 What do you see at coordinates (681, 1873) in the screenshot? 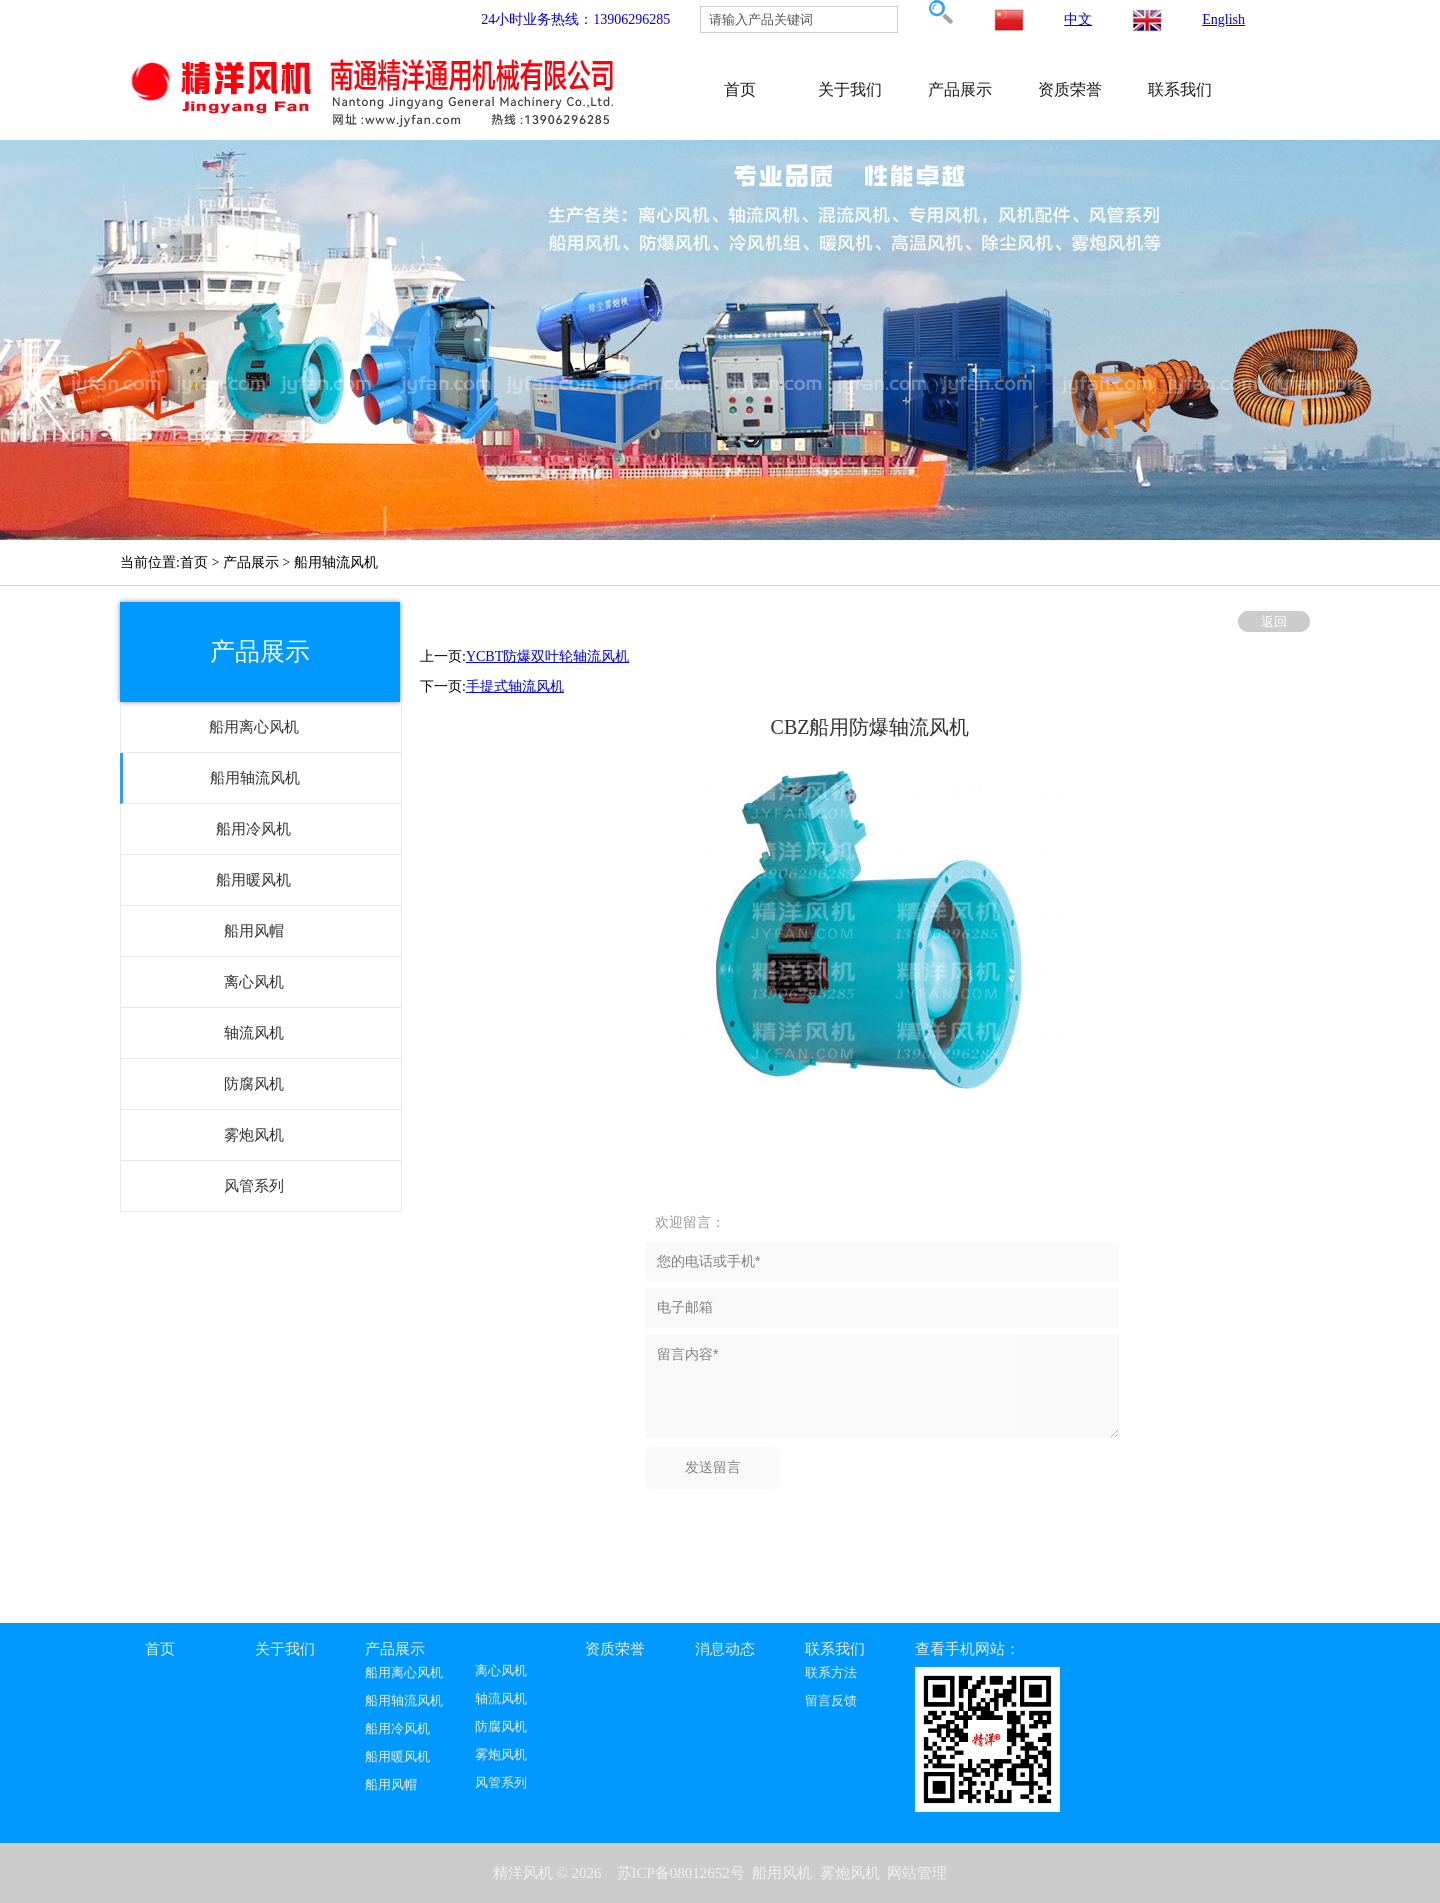
I see `苏ICP备08012652号` at bounding box center [681, 1873].